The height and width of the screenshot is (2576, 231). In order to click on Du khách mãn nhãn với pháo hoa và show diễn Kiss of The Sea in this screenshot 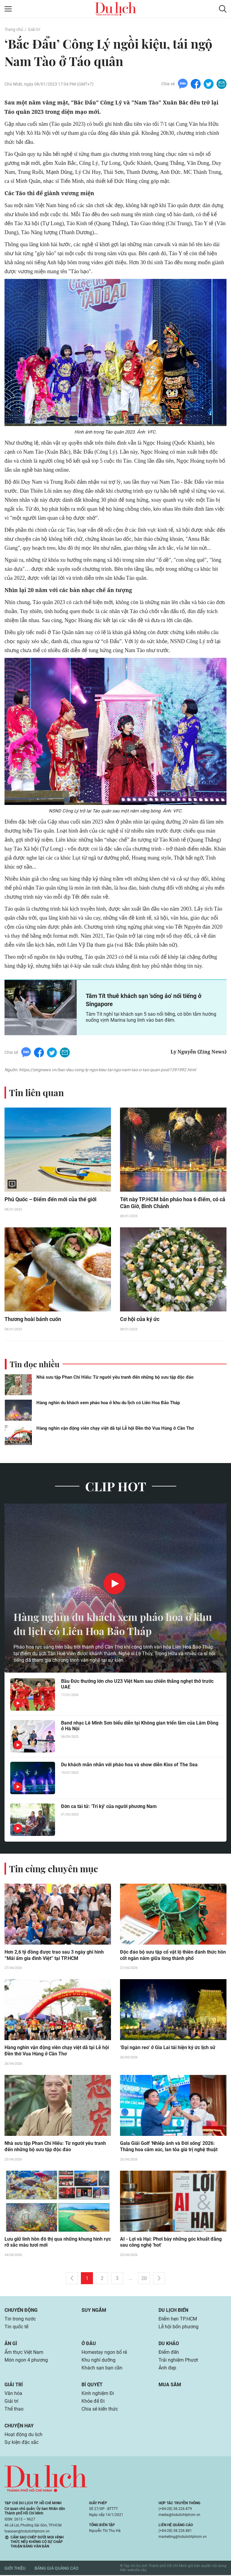, I will do `click(129, 1765)`.